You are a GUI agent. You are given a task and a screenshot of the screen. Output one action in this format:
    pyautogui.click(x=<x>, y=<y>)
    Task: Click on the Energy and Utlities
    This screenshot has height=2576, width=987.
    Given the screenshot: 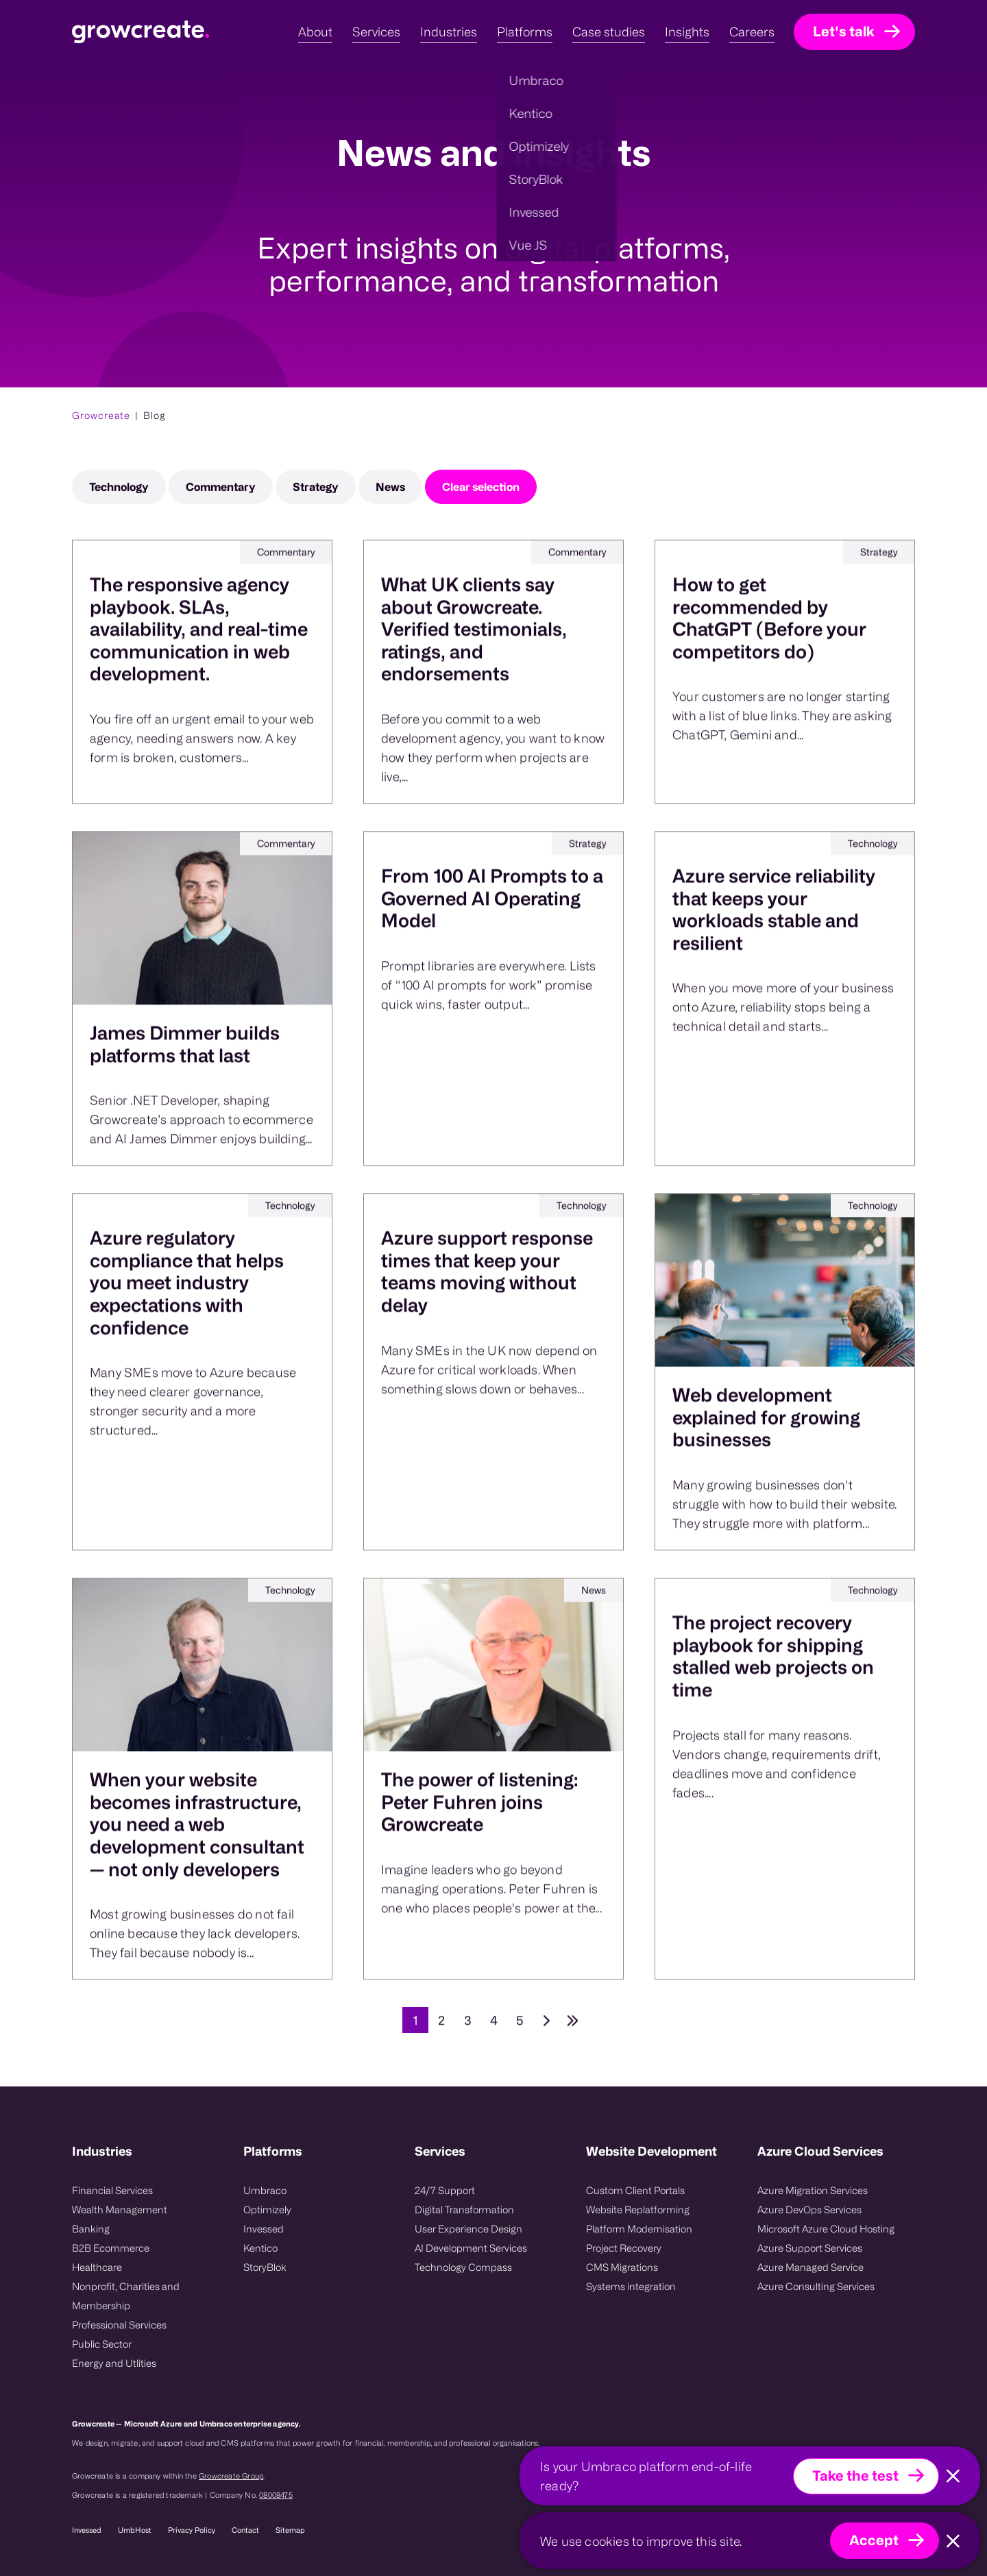 What is the action you would take?
    pyautogui.click(x=114, y=2363)
    